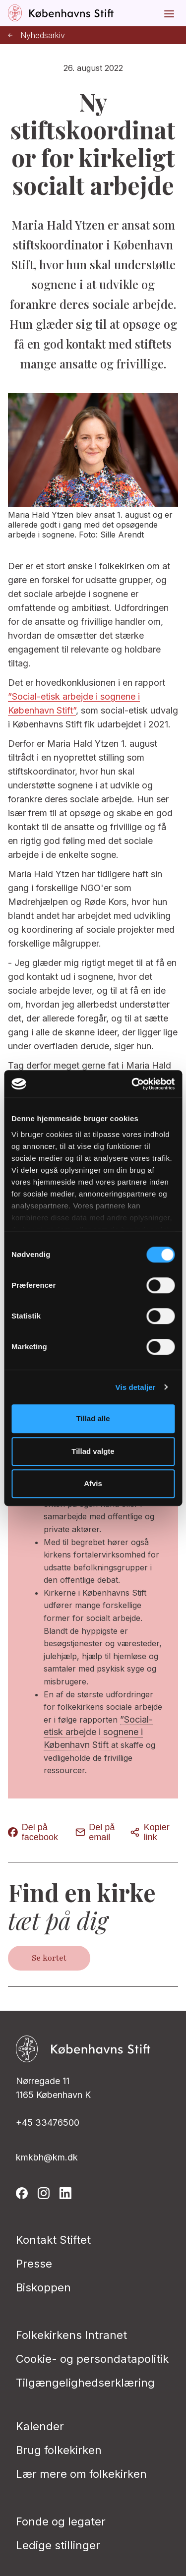  Describe the element at coordinates (136, 1387) in the screenshot. I see `Vis detaljer` at that location.